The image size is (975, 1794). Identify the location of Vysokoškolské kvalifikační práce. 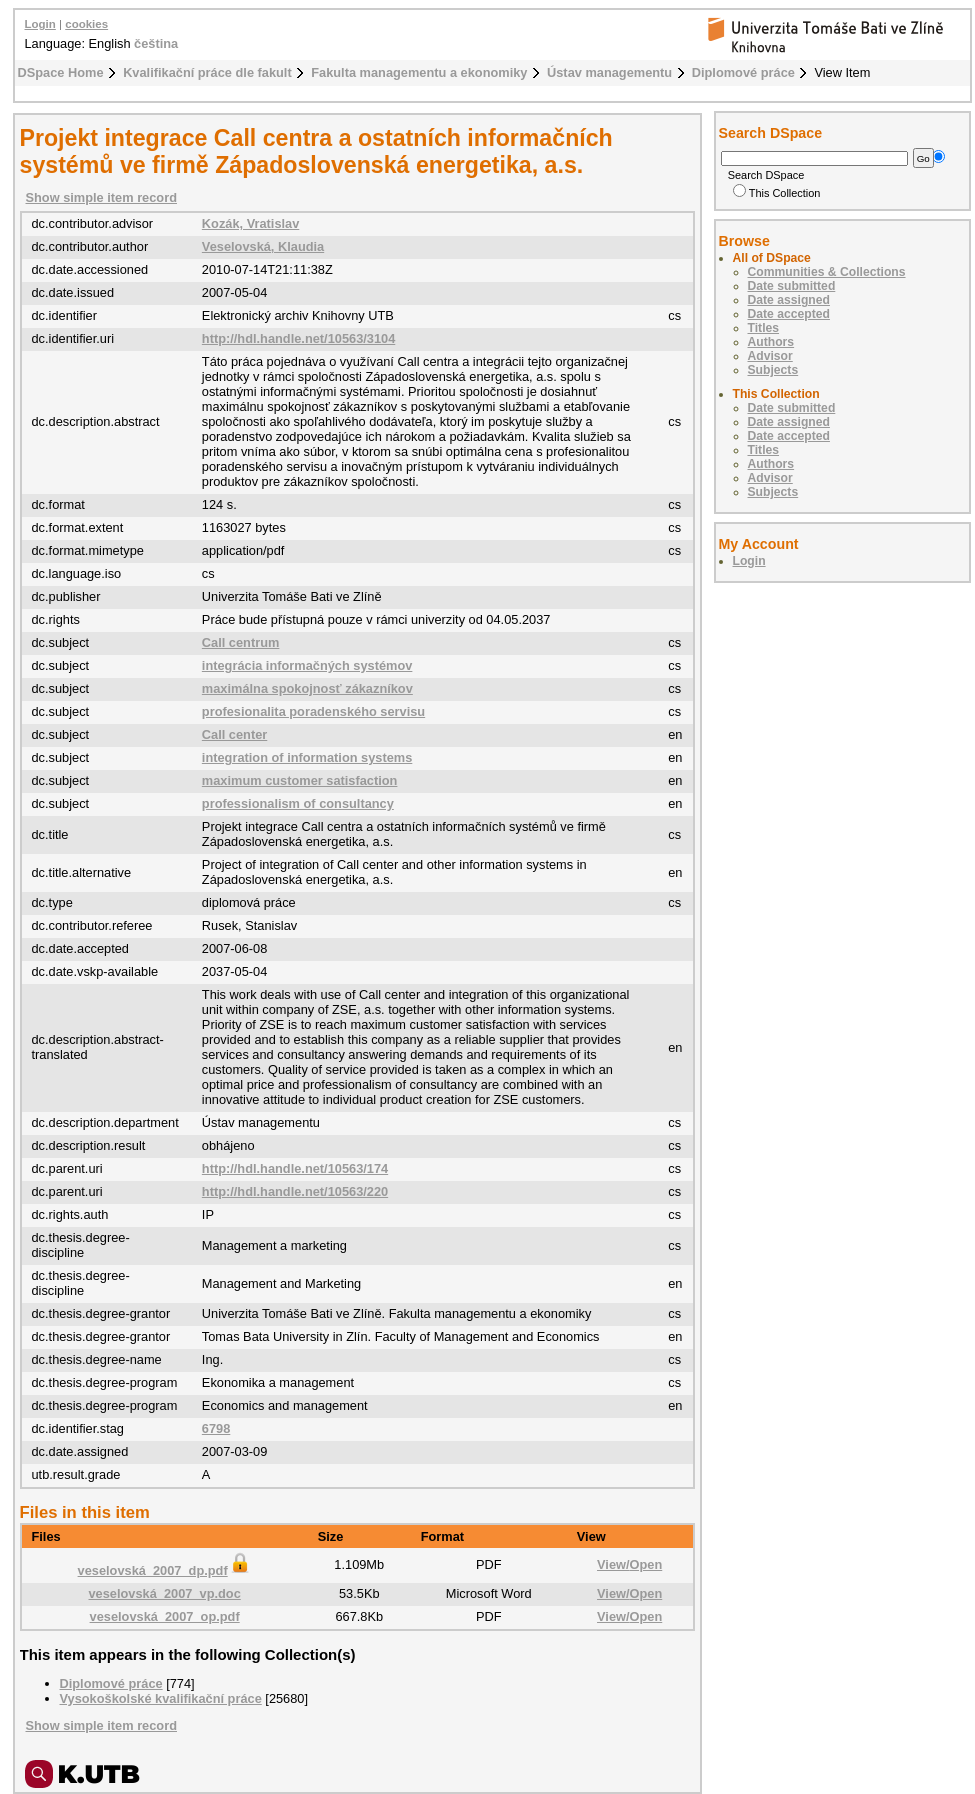
(161, 1698).